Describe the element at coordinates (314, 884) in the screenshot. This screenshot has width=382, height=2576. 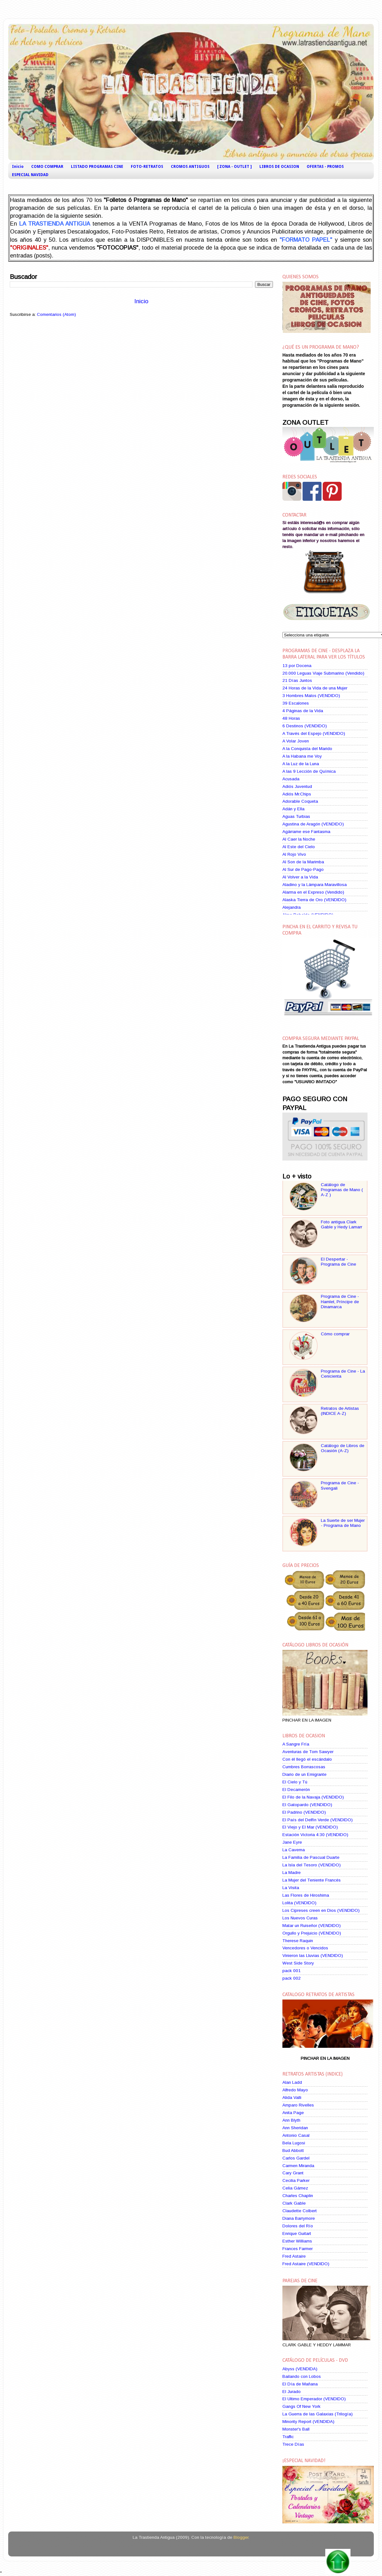
I see `Aladino y la Lámpara Maravillosa` at that location.